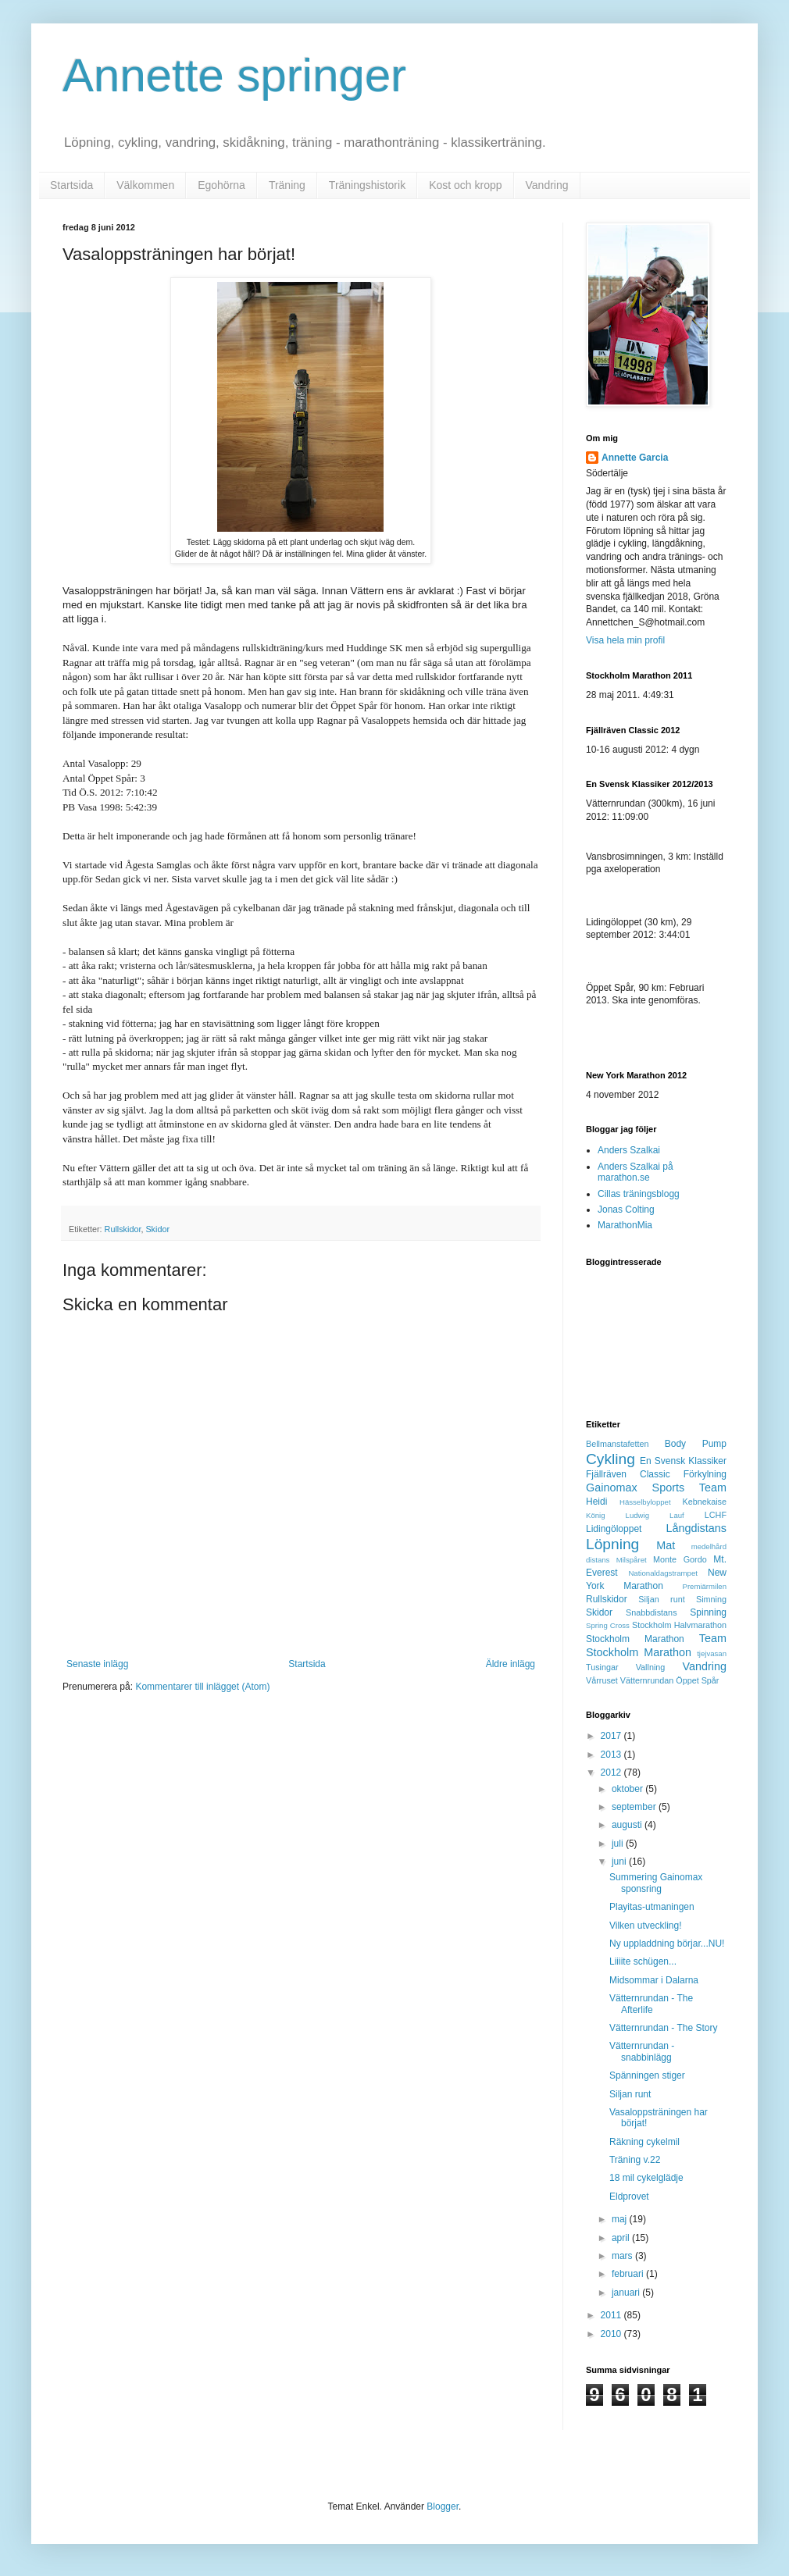 The image size is (789, 2576). What do you see at coordinates (617, 1443) in the screenshot?
I see `Bellmanstafetten` at bounding box center [617, 1443].